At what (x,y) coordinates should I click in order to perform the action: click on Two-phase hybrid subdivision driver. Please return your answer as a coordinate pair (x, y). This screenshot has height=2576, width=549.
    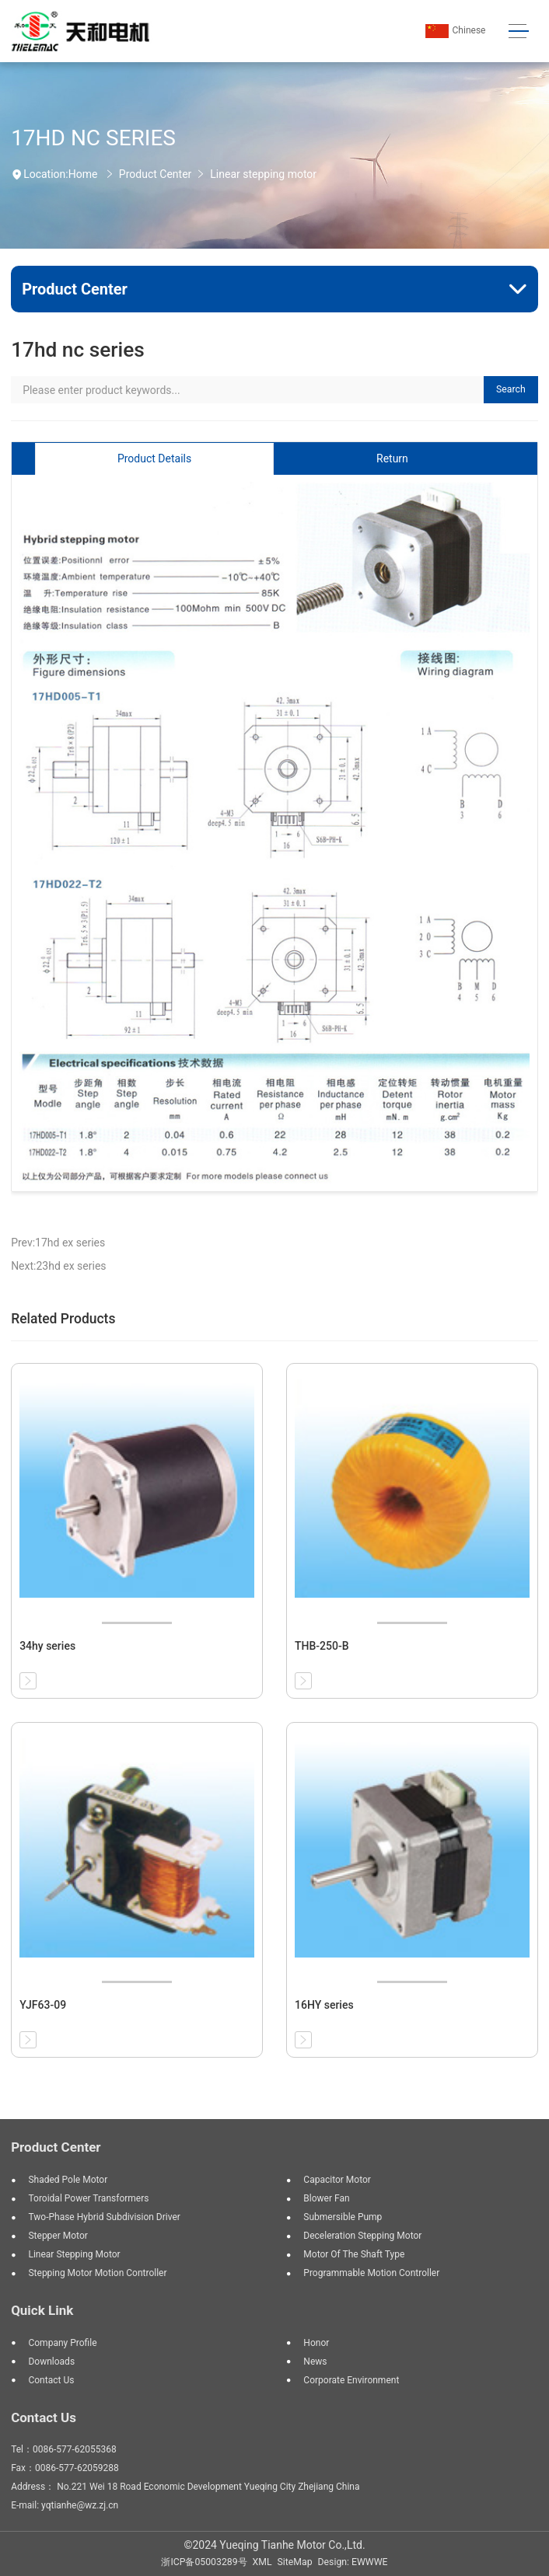
    Looking at the image, I should click on (104, 2217).